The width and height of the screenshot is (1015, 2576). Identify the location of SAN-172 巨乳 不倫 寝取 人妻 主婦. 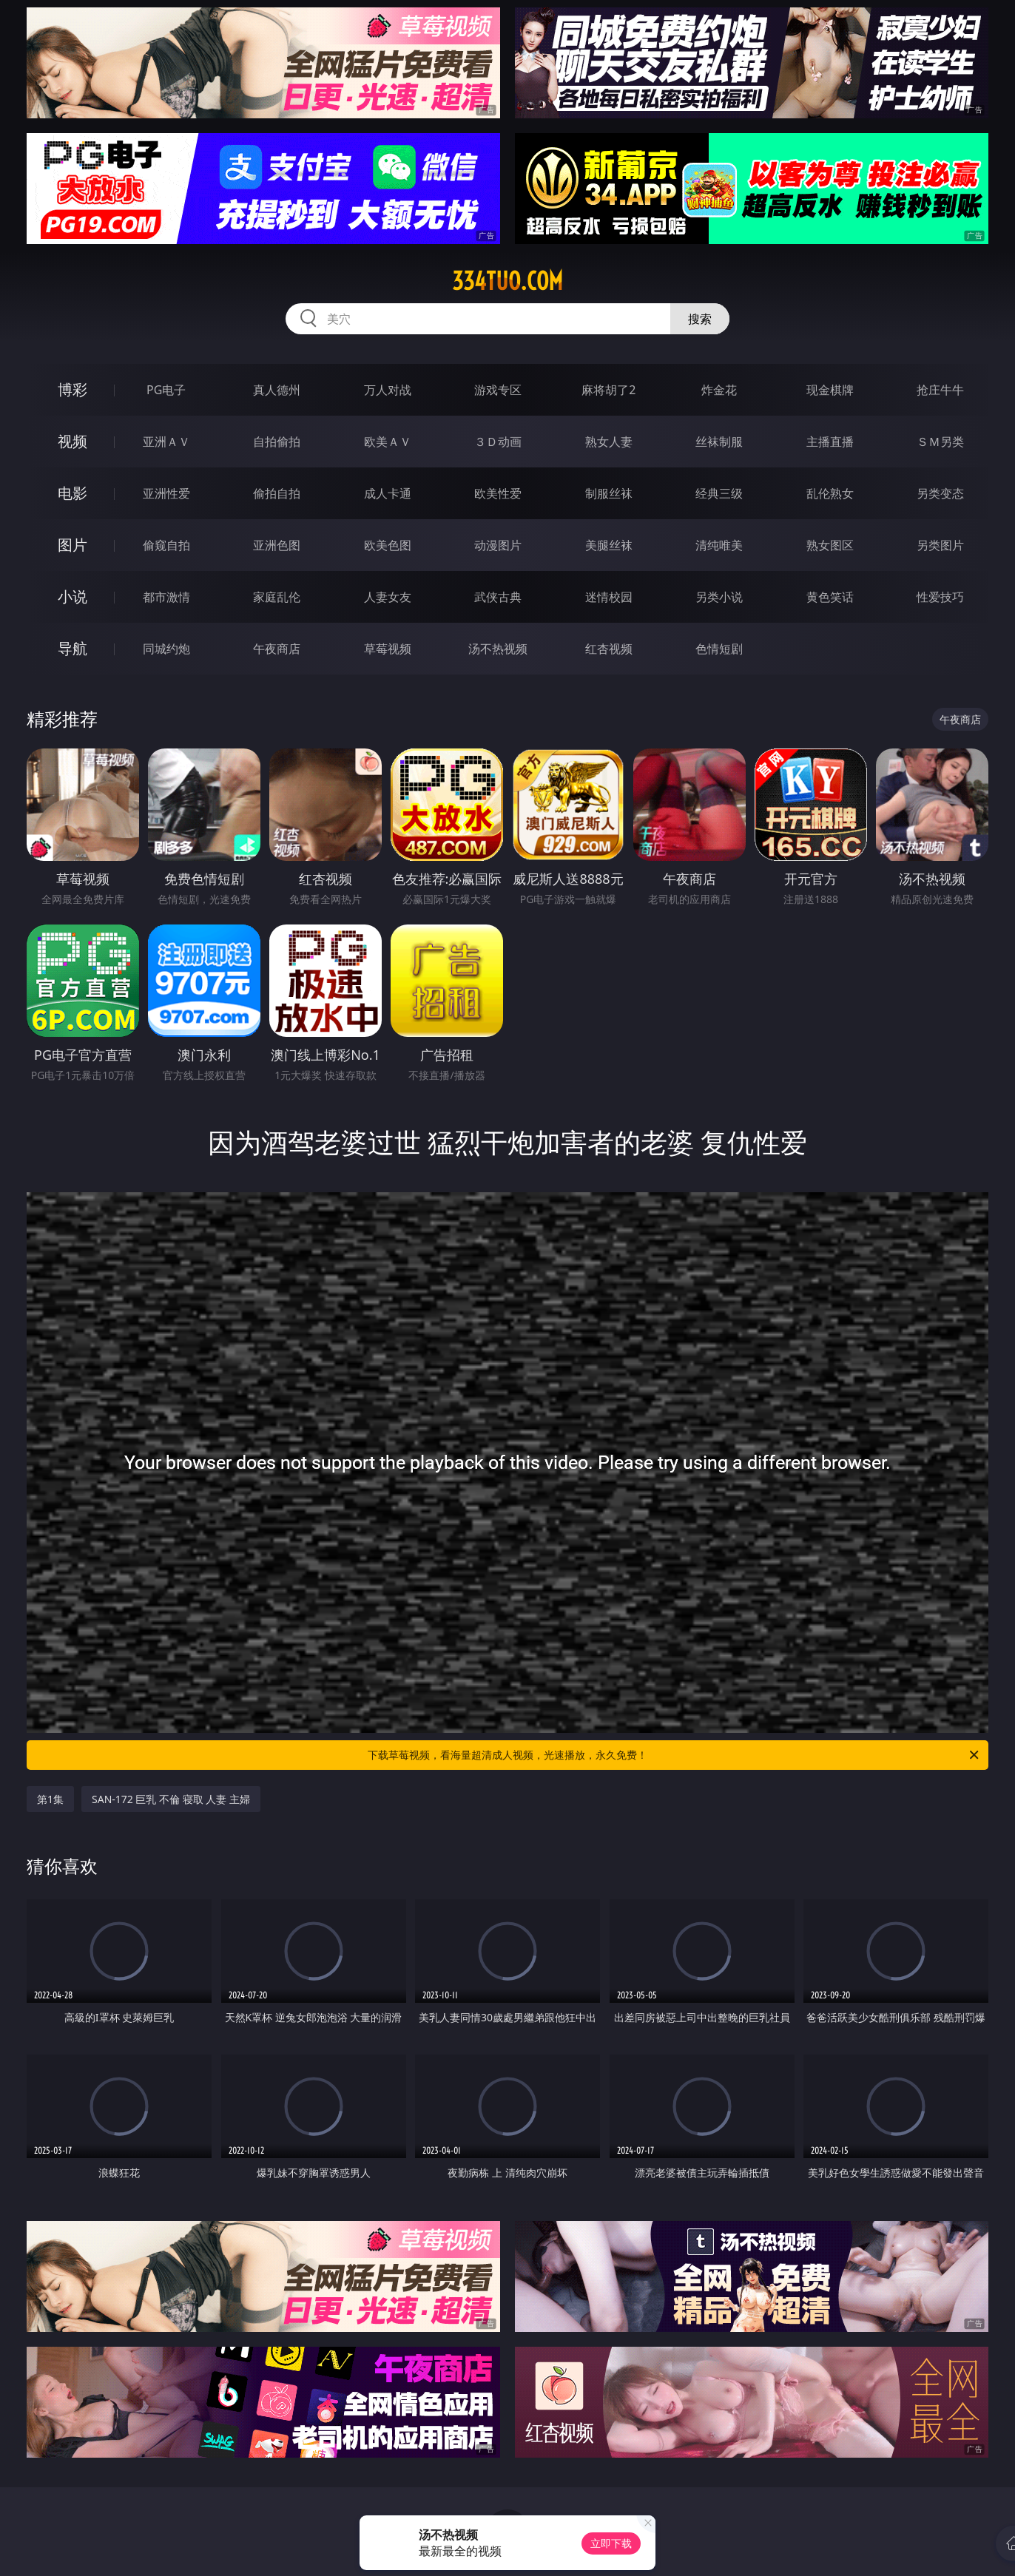
(171, 1799).